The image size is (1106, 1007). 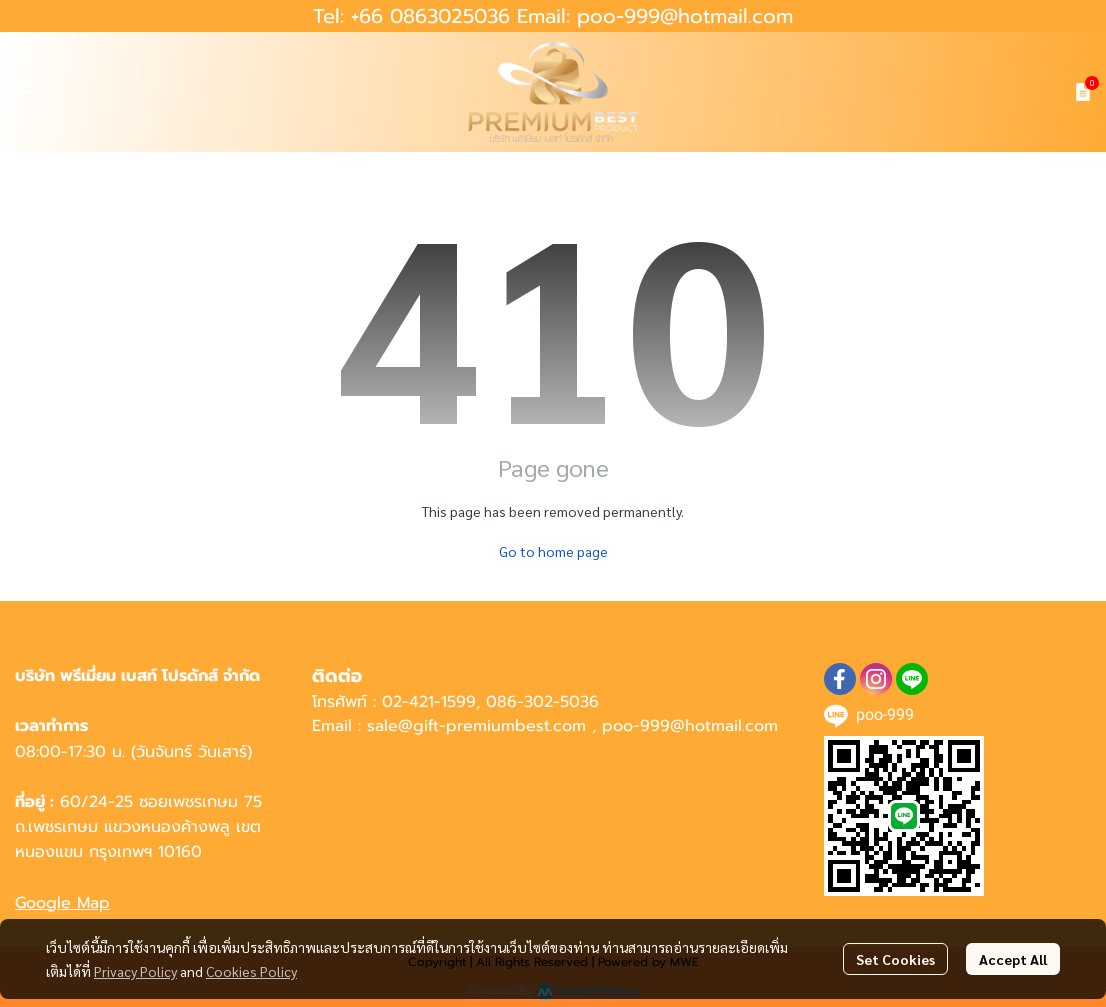 I want to click on Accept All, so click(x=1013, y=959).